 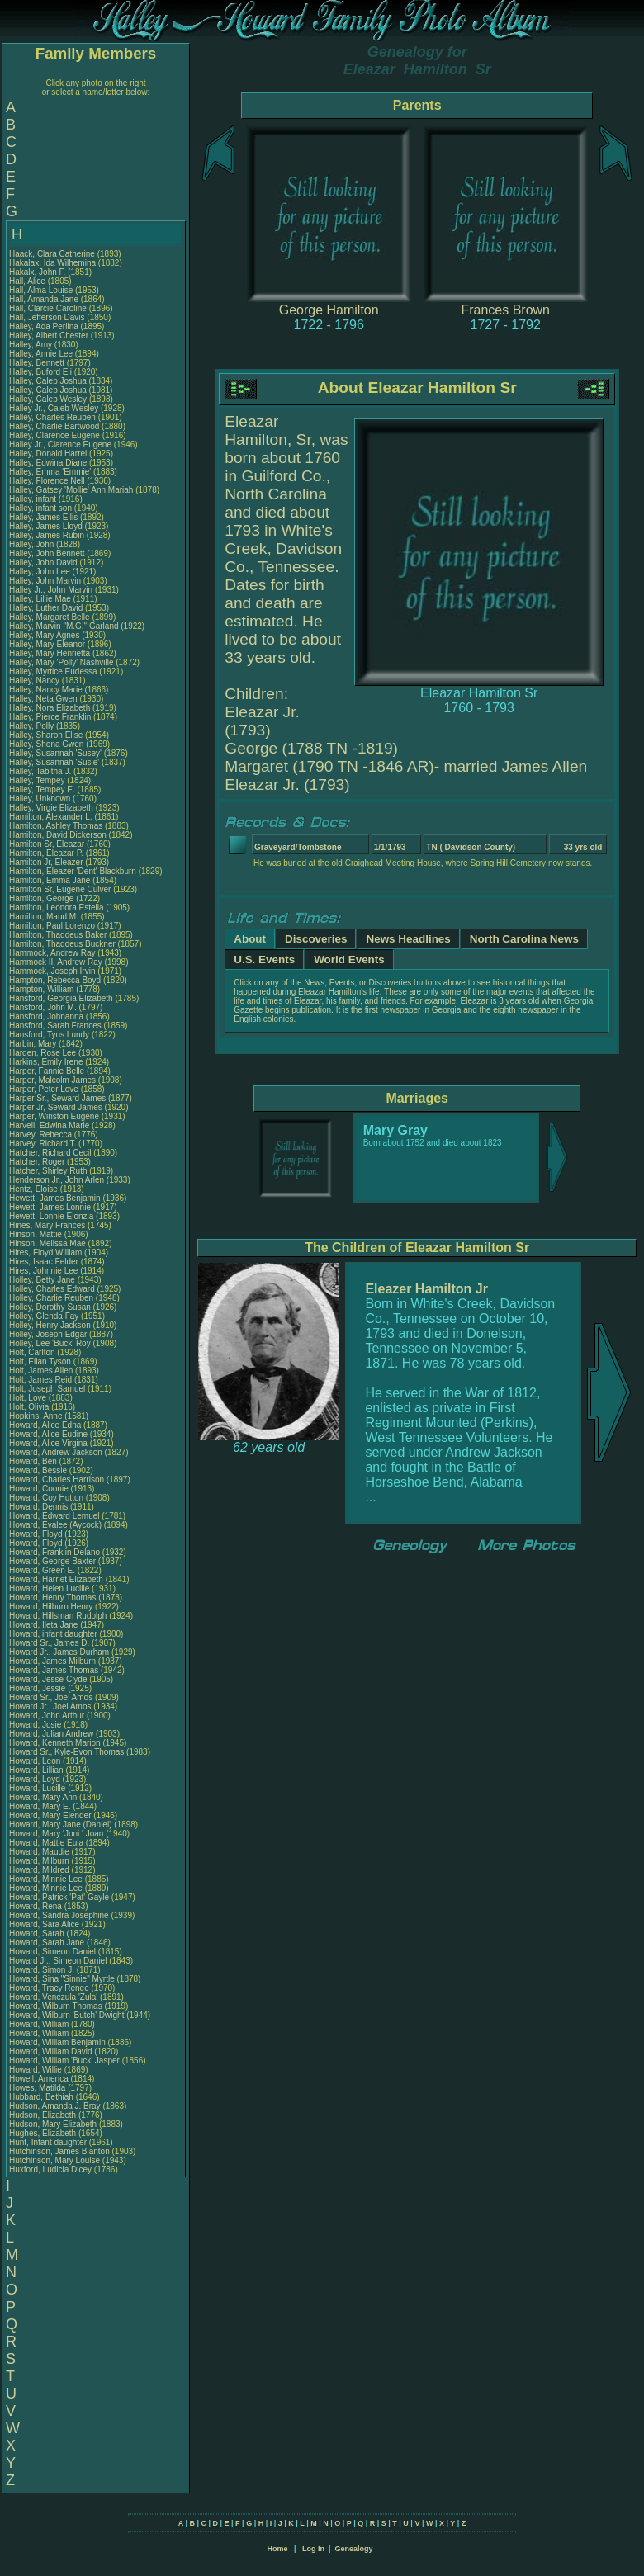 I want to click on Halley, Buford Eli, so click(x=40, y=371).